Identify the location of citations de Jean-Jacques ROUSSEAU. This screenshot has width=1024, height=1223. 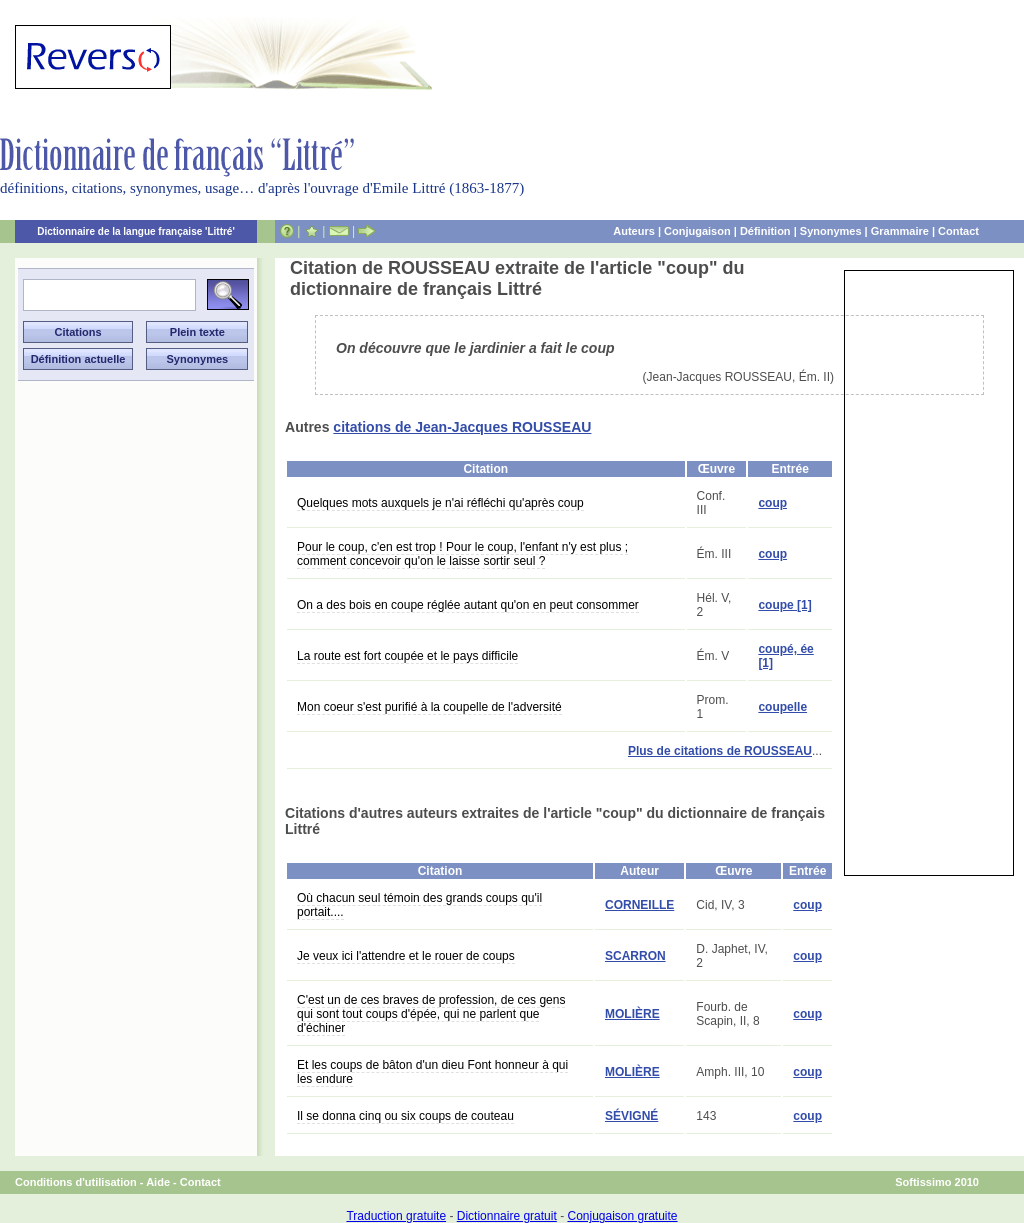
(462, 427).